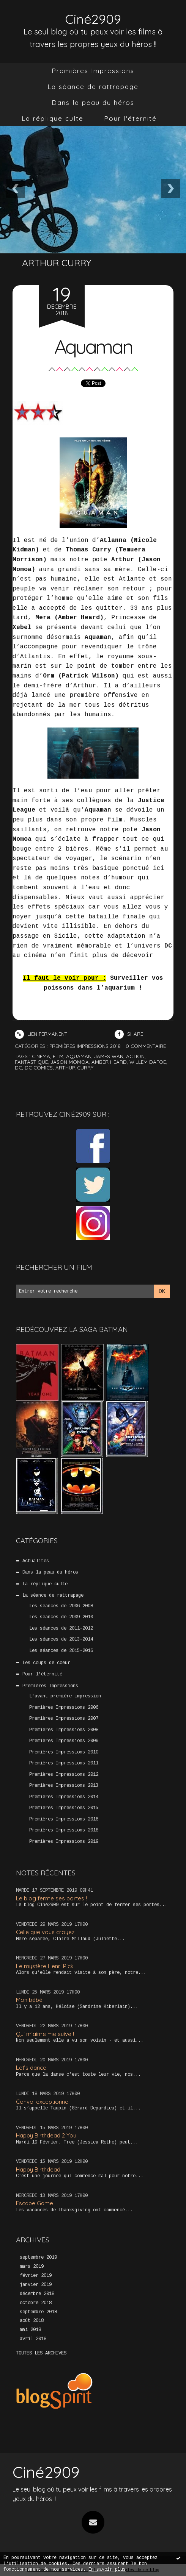 The height and width of the screenshot is (2576, 186). I want to click on Aquaman, so click(93, 346).